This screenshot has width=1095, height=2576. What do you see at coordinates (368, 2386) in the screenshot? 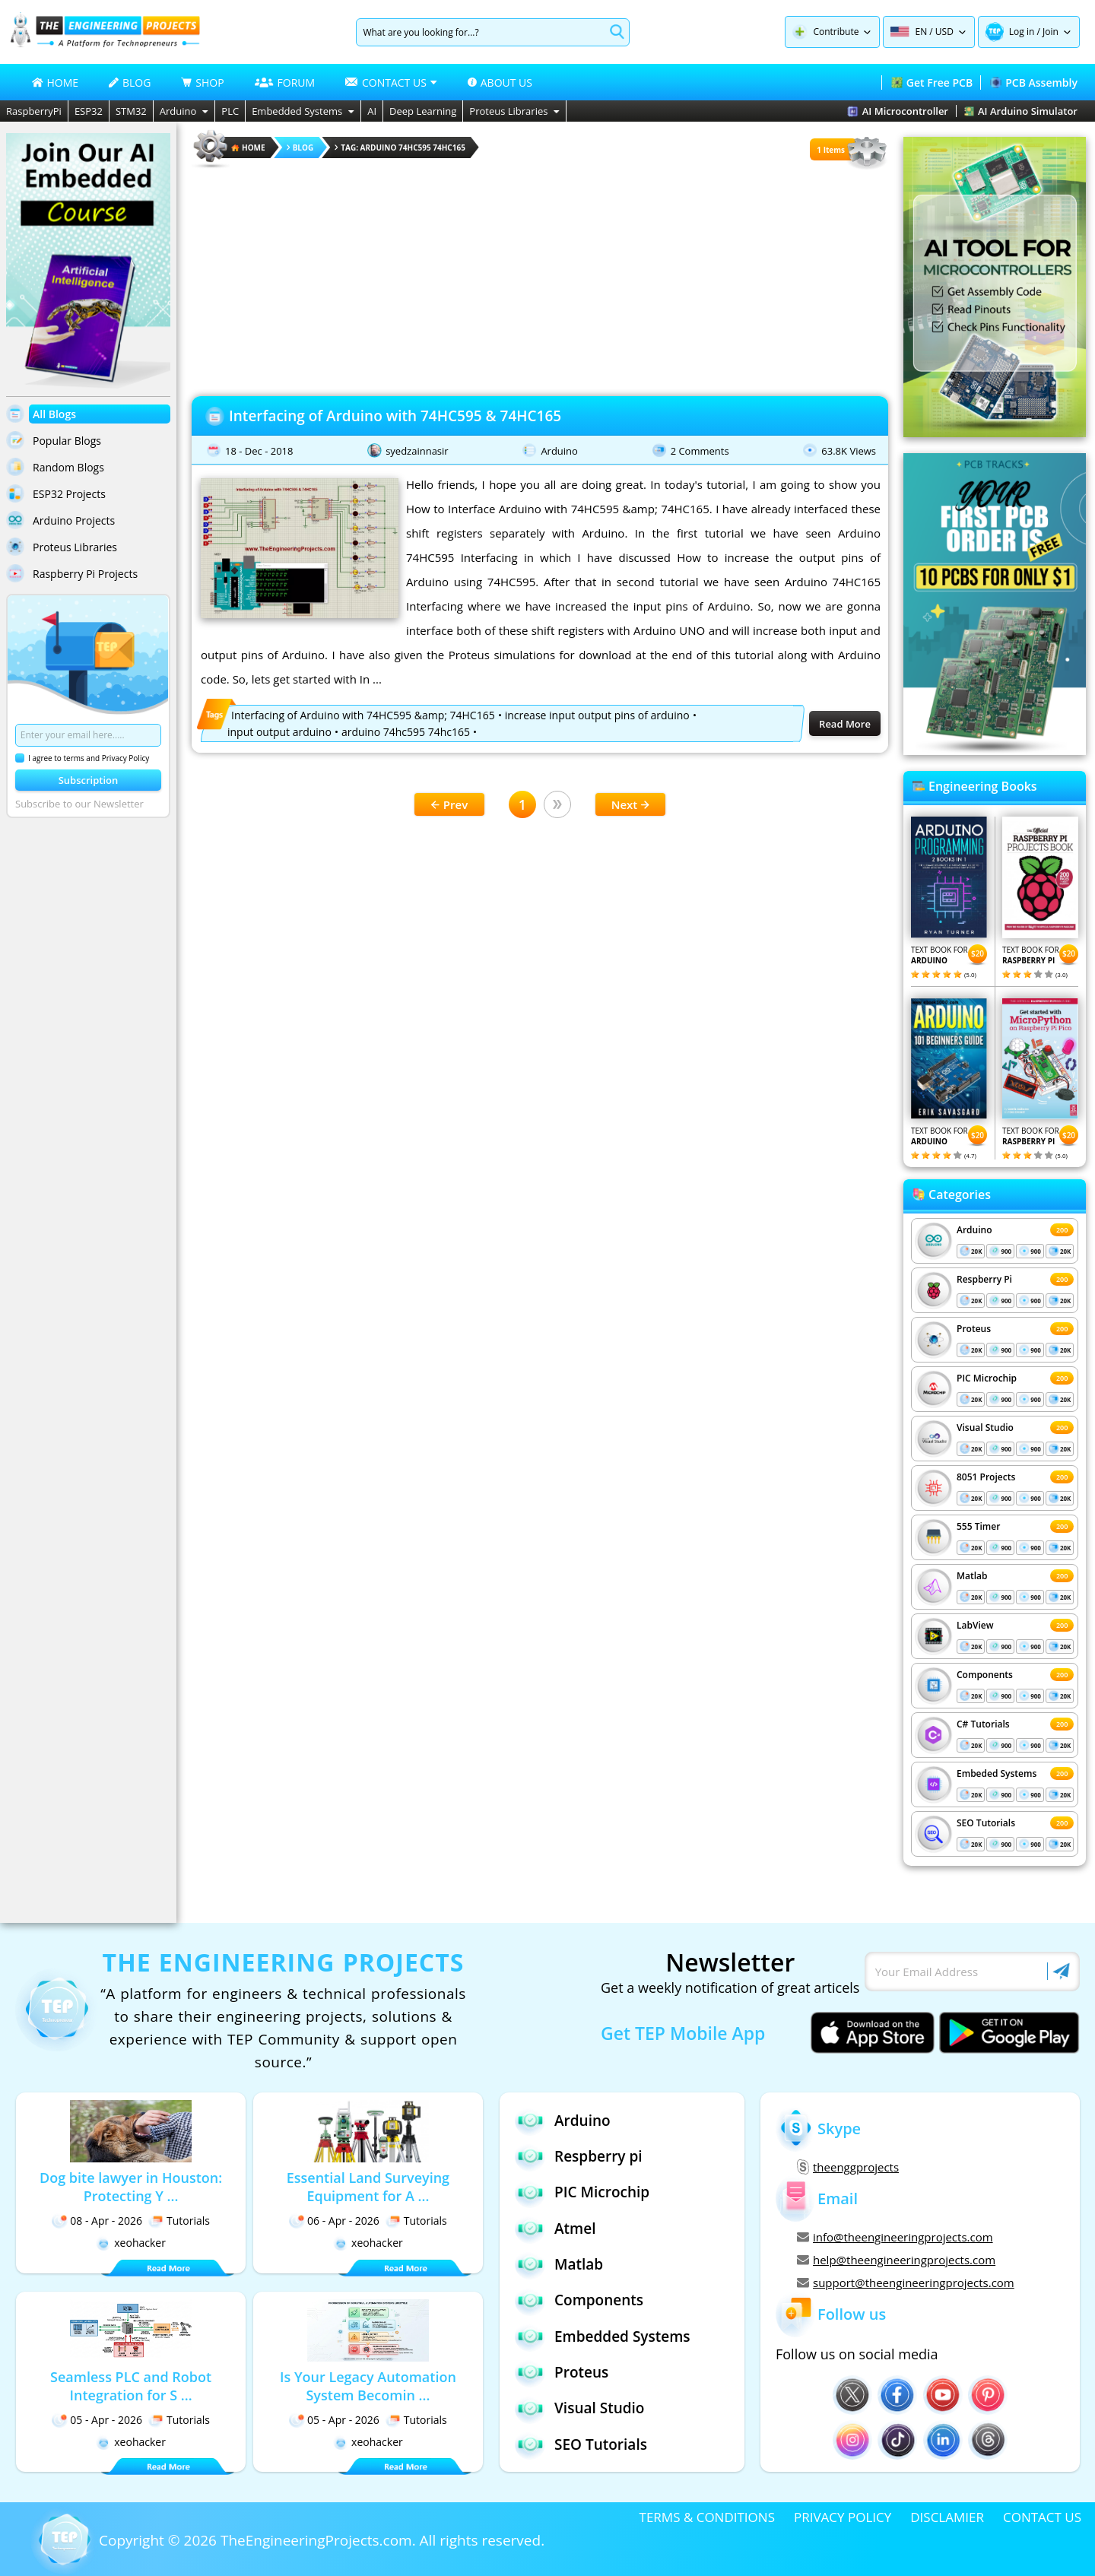
I see `Is Your Legacy Automation System Becomin ...` at bounding box center [368, 2386].